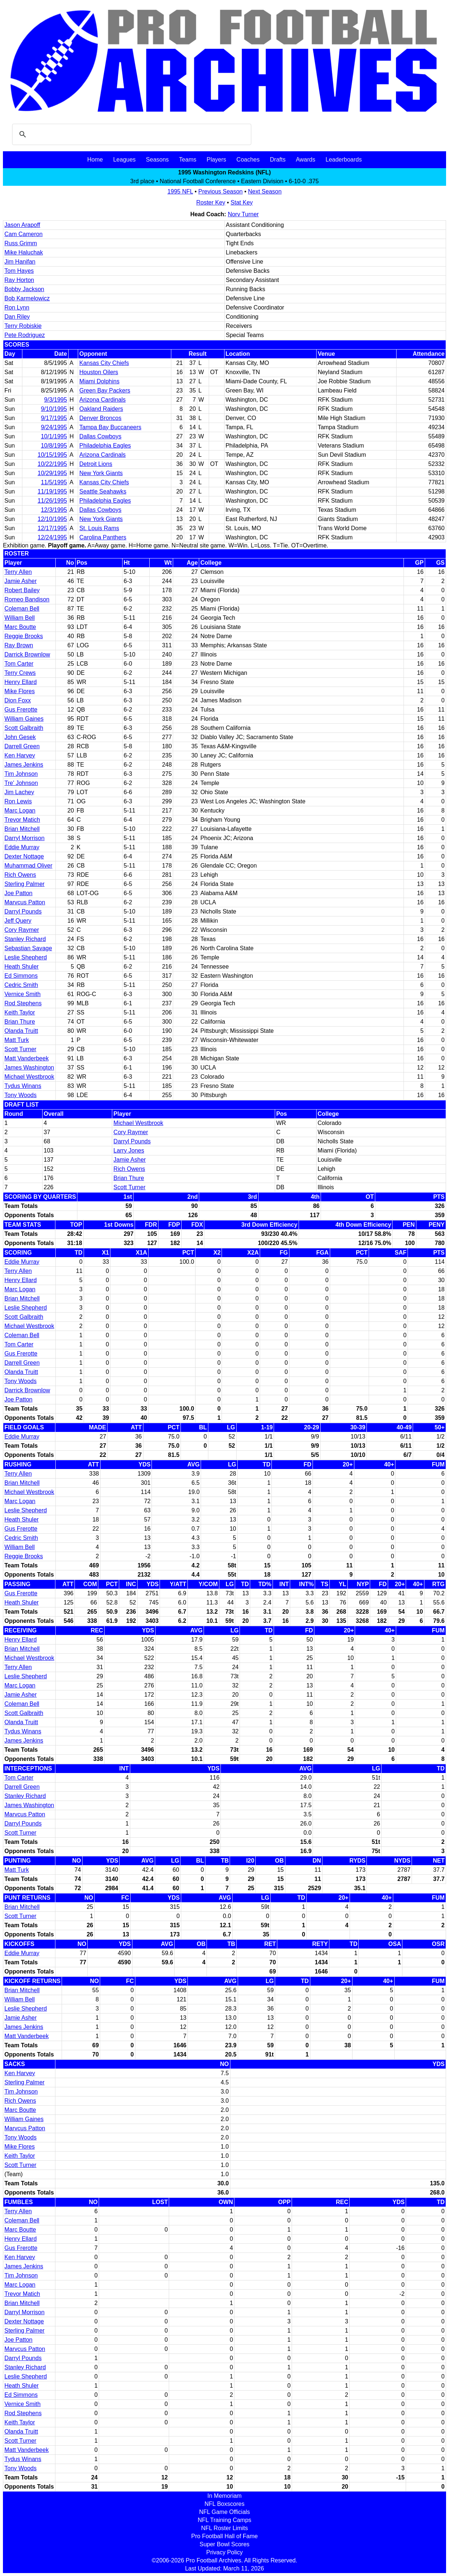  I want to click on Jason Arapoff, so click(22, 225).